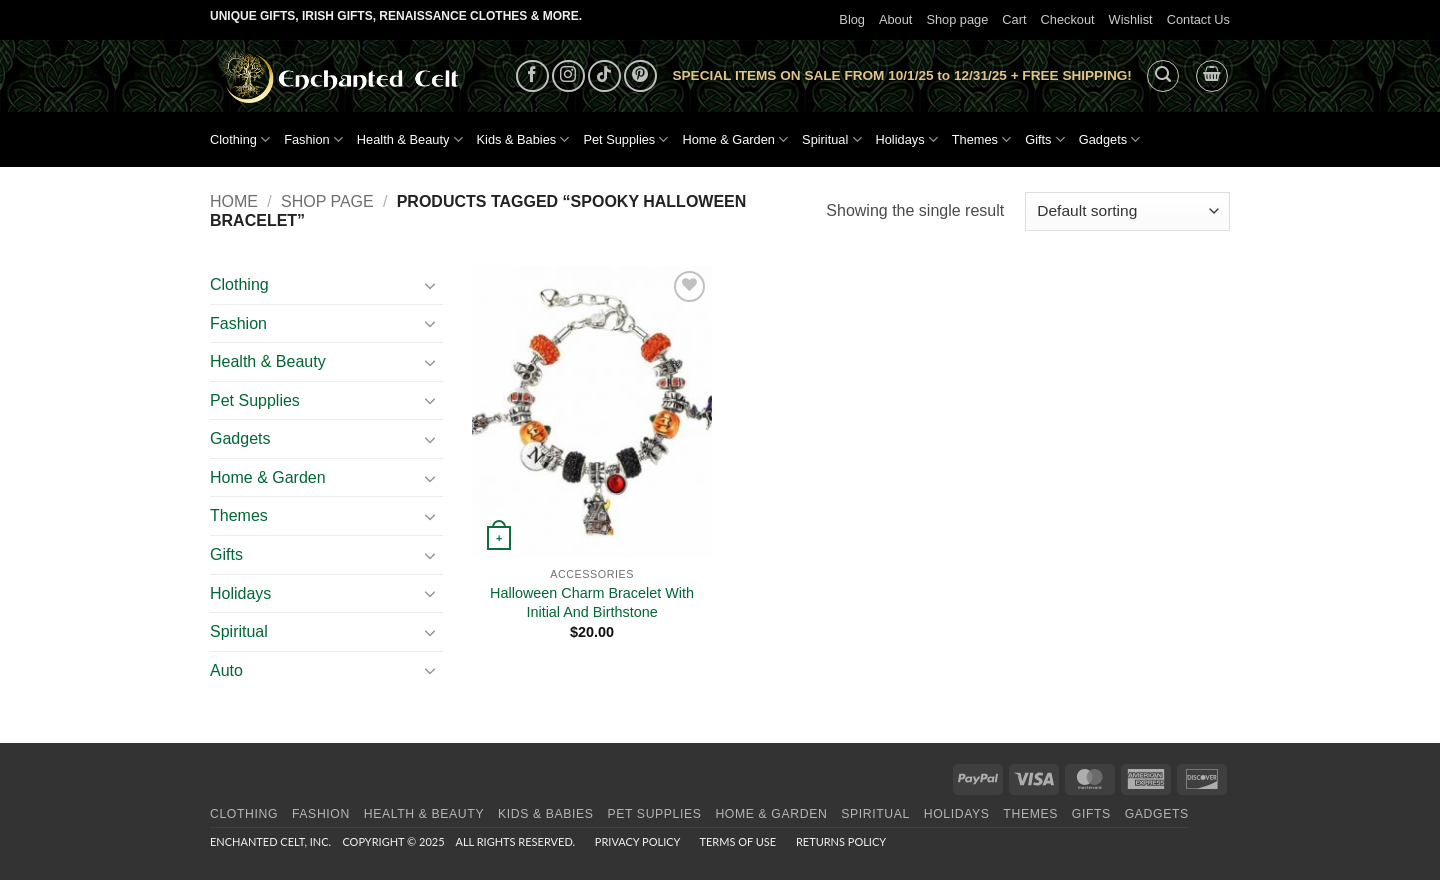  What do you see at coordinates (1045, 139) in the screenshot?
I see `Gifts` at bounding box center [1045, 139].